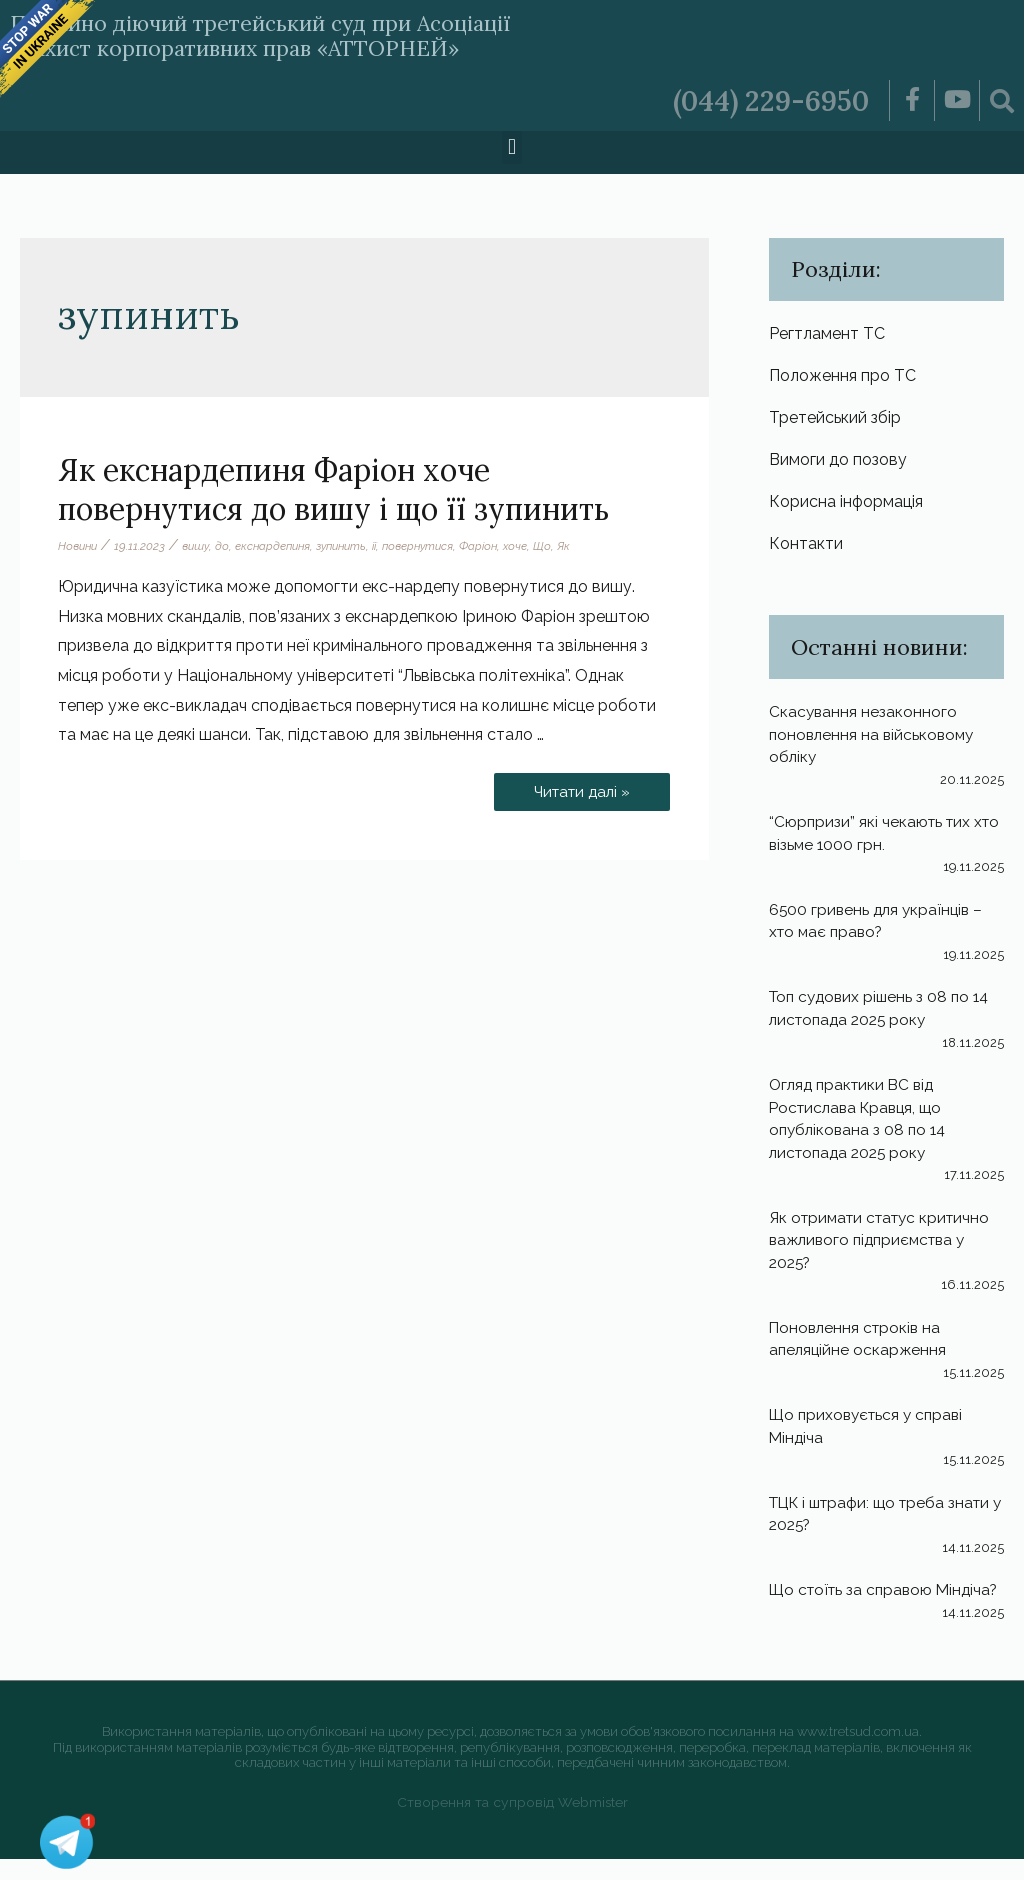 The width and height of the screenshot is (1024, 1880). I want to click on повернутися, so click(437, 546).